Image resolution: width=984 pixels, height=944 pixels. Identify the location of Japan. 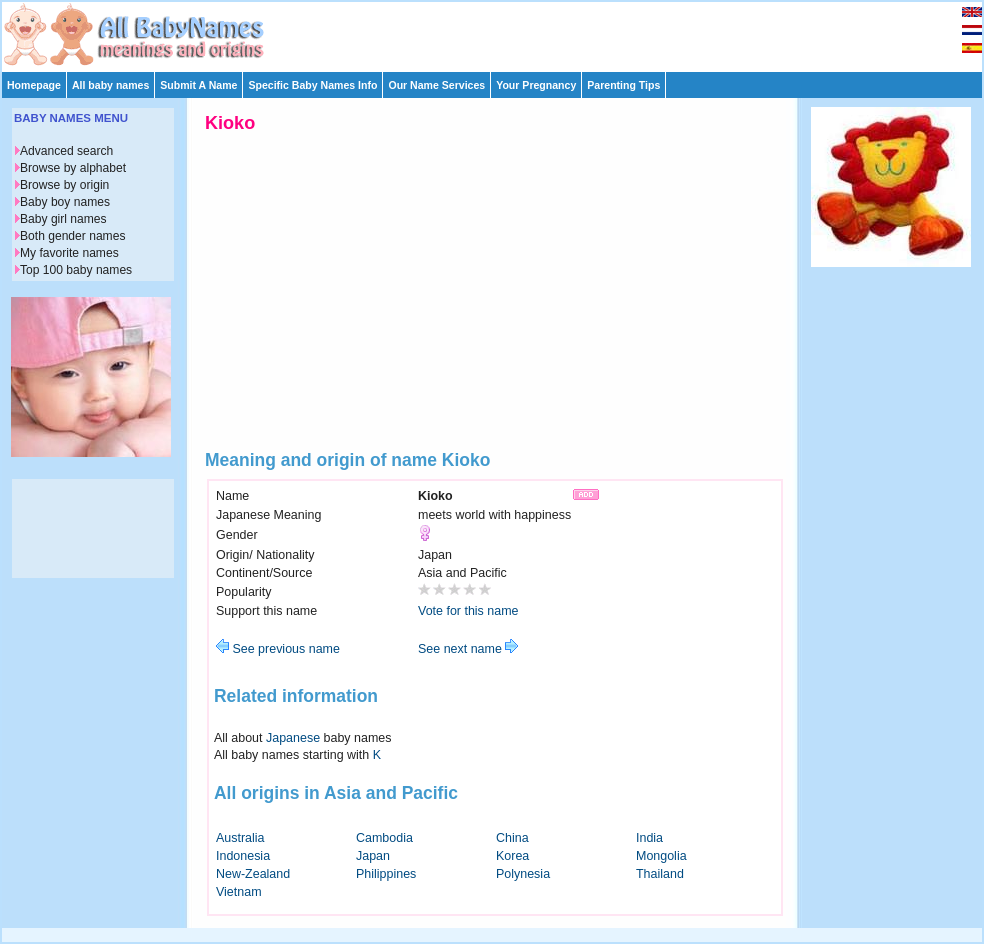
(373, 856).